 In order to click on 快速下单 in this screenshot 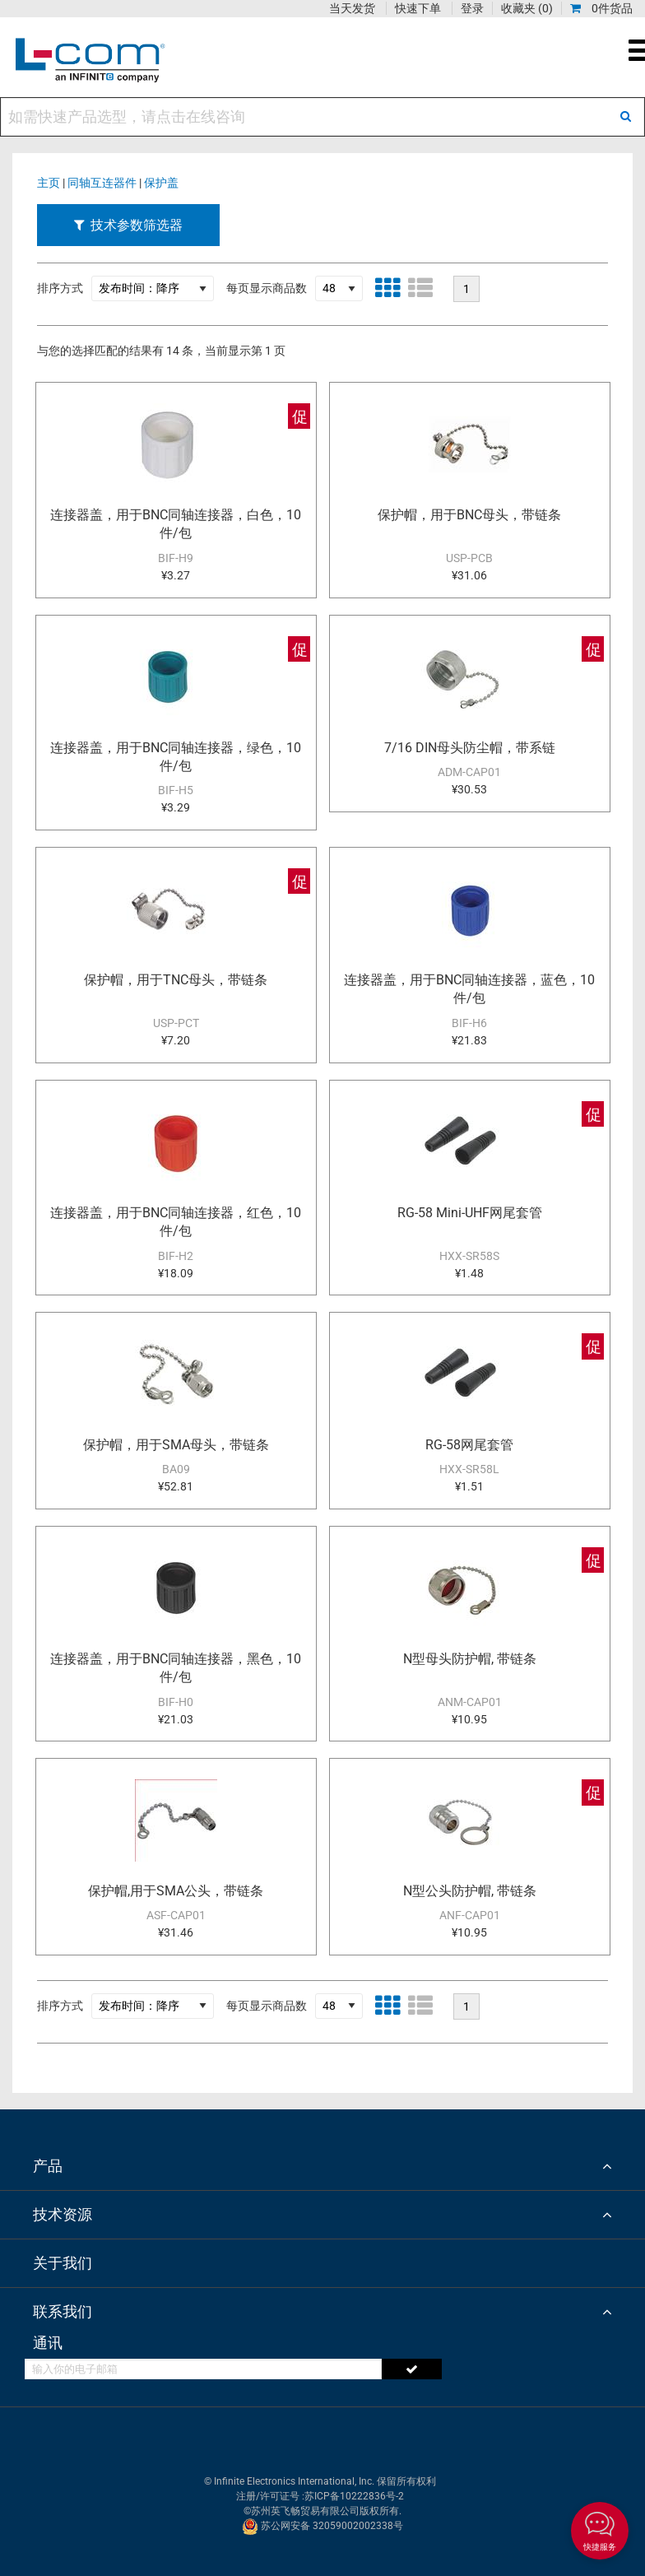, I will do `click(418, 8)`.